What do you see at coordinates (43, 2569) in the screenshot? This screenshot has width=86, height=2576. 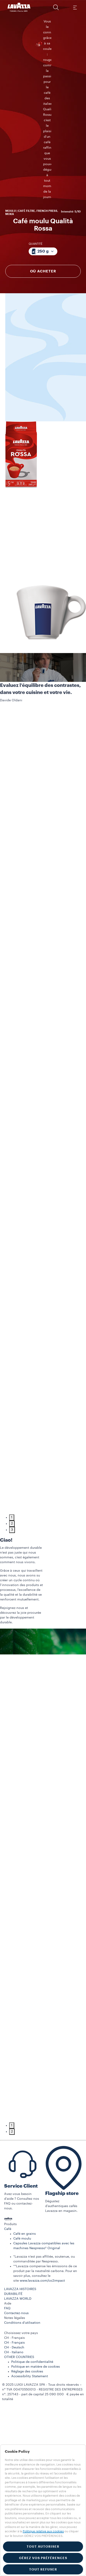 I see `TOUT REFUSER [button]` at bounding box center [43, 2569].